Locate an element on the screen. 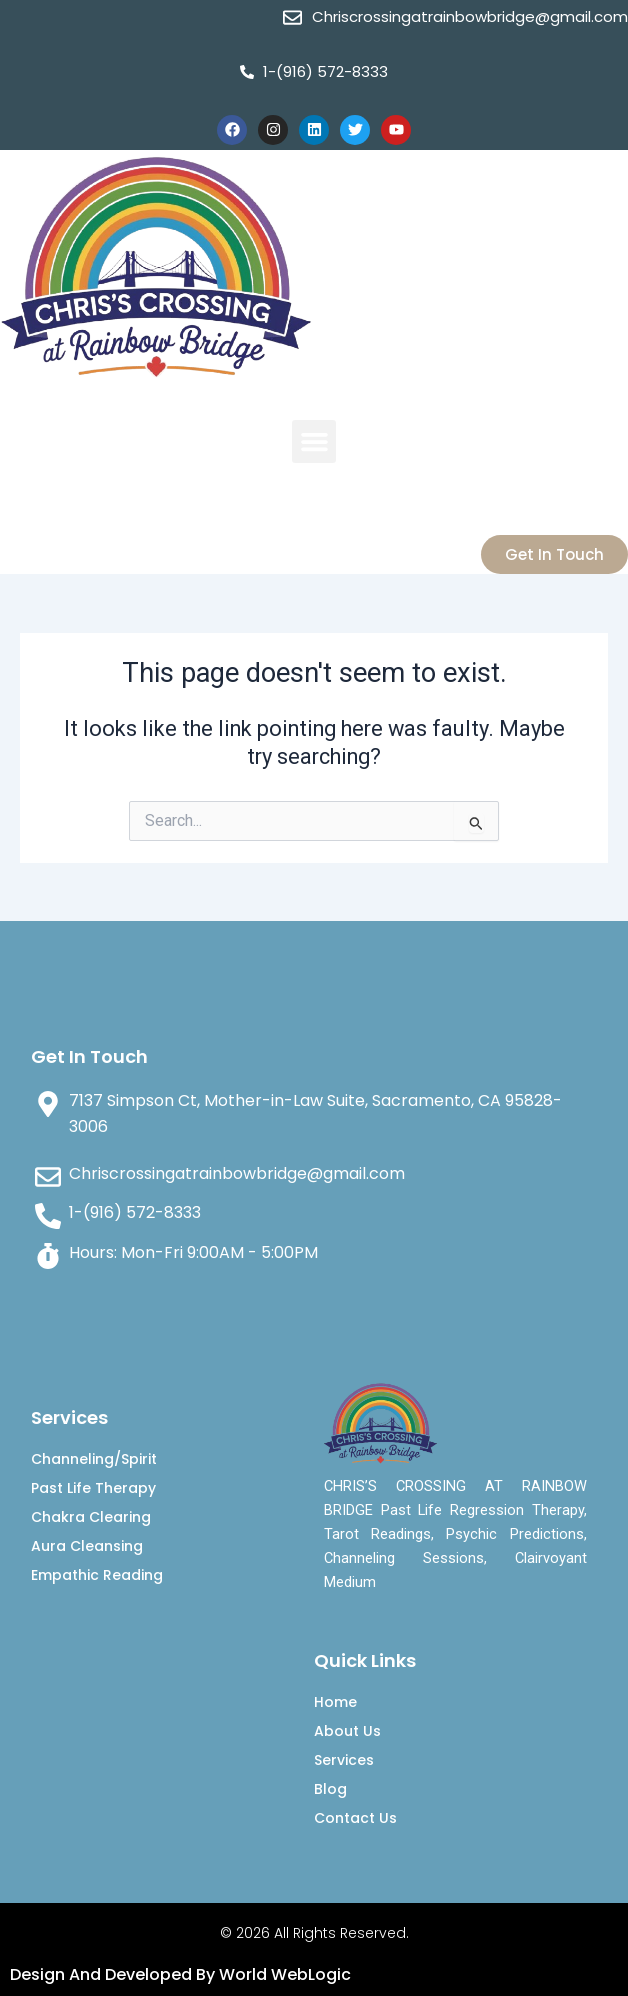 The image size is (628, 1996). Blog is located at coordinates (330, 1789).